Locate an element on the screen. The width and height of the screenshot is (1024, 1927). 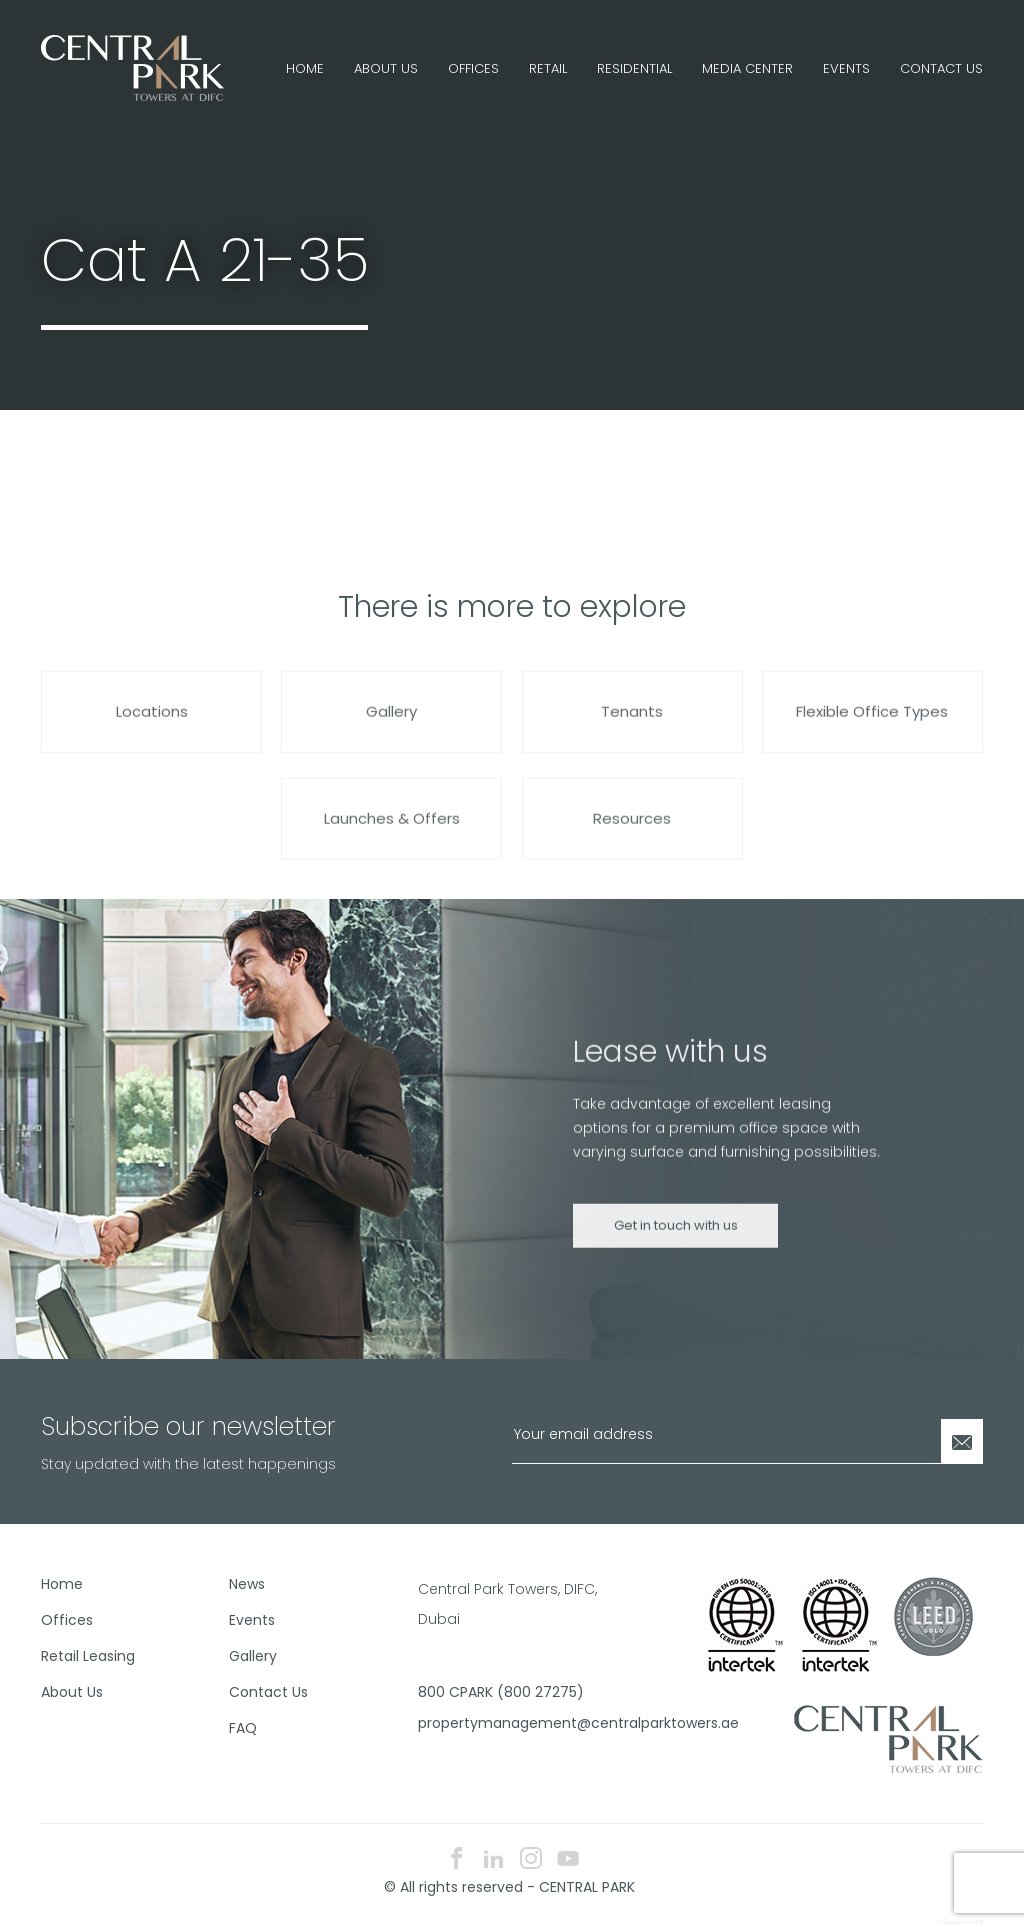
News is located at coordinates (247, 1584).